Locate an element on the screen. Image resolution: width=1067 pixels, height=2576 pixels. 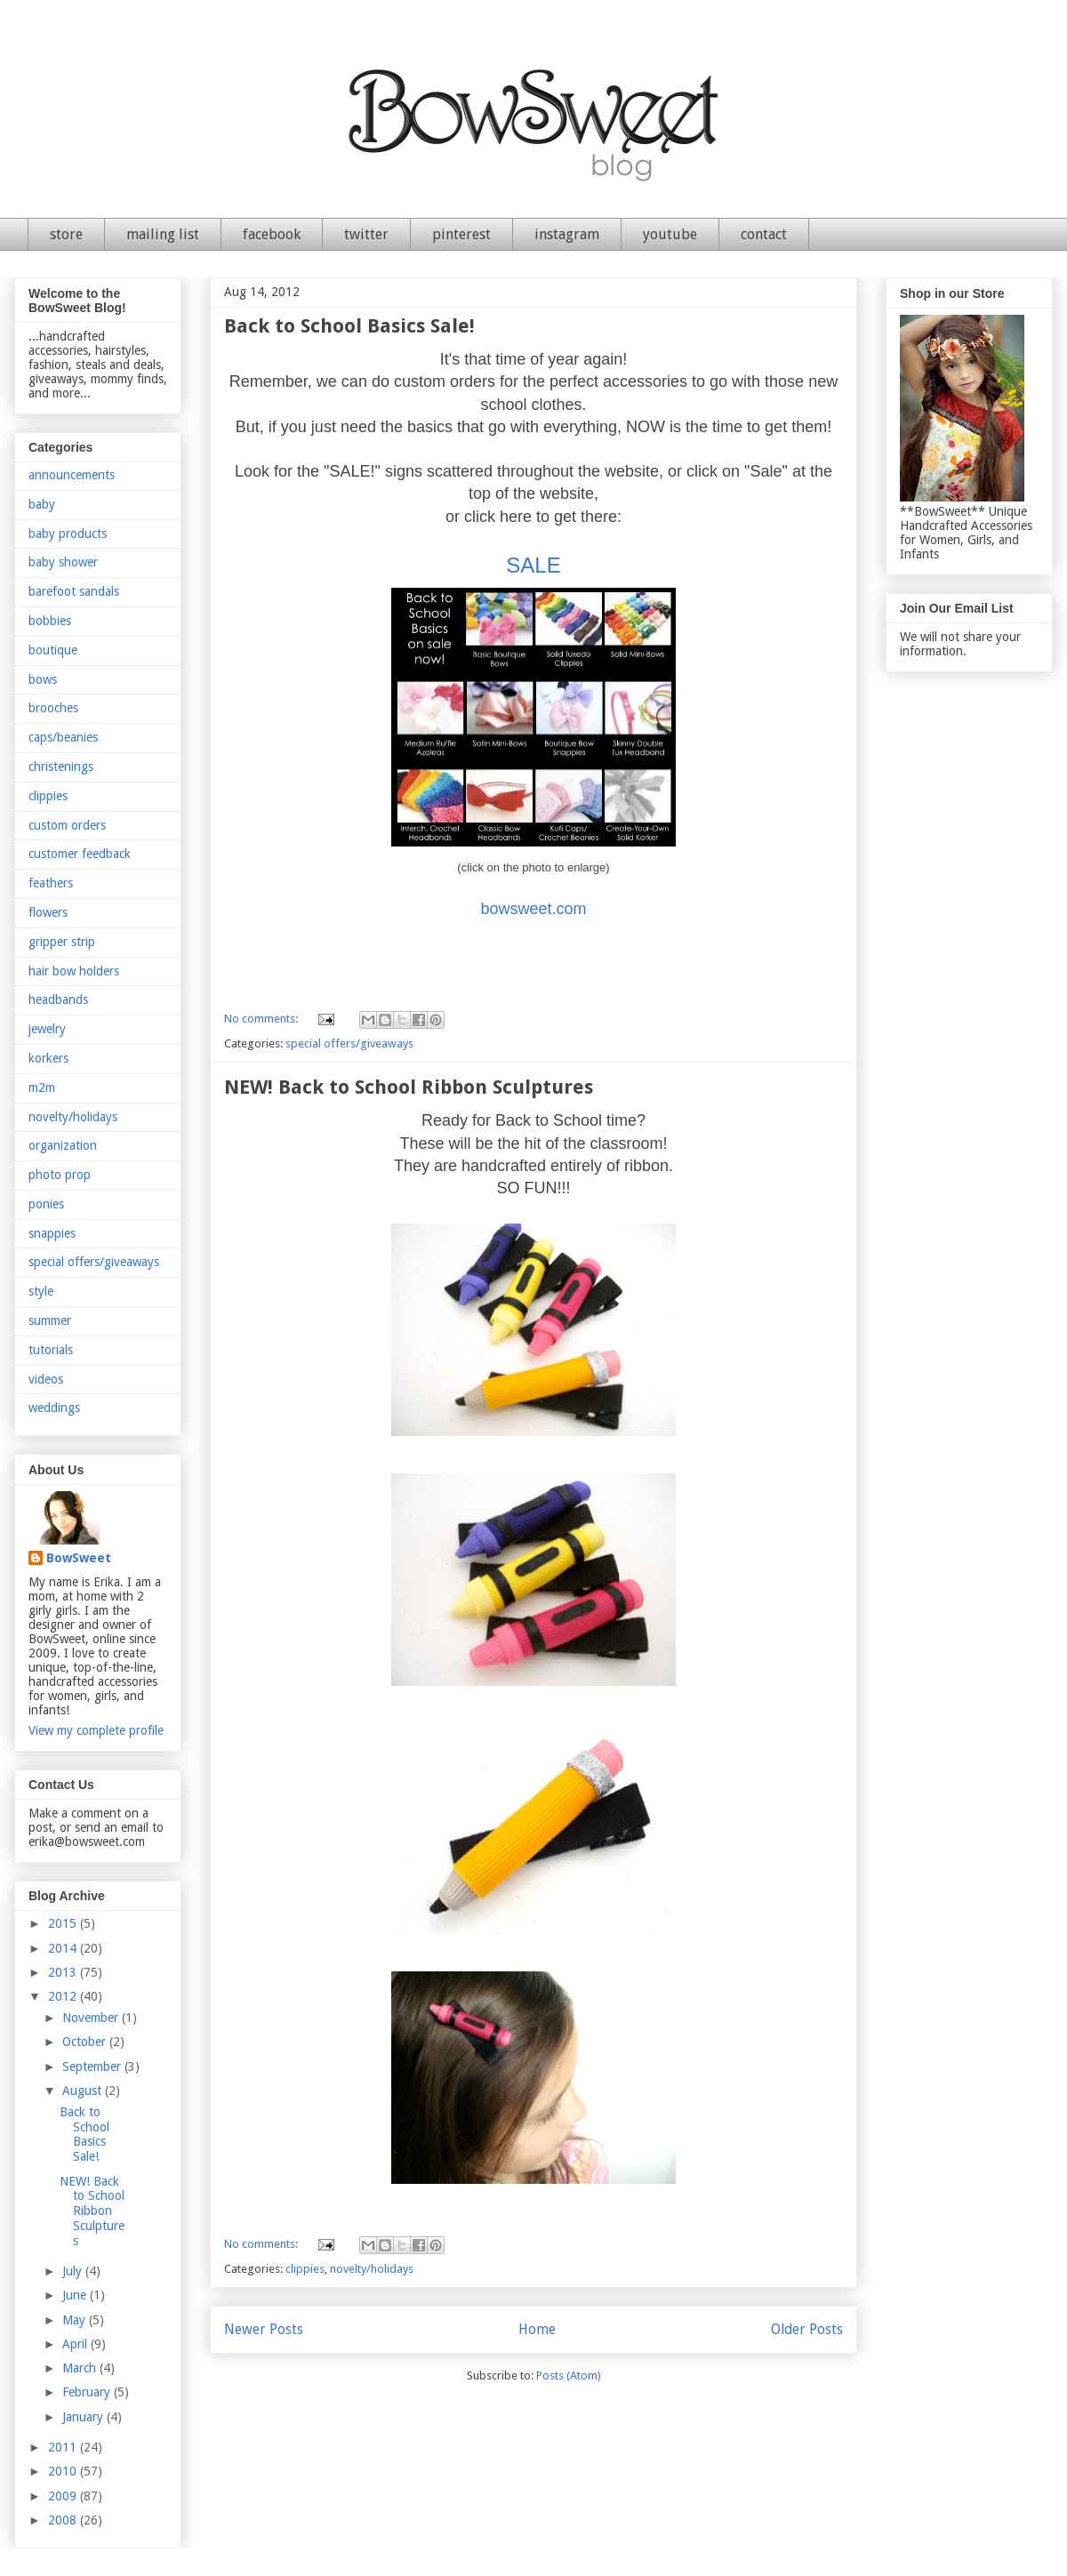
baby products is located at coordinates (67, 533).